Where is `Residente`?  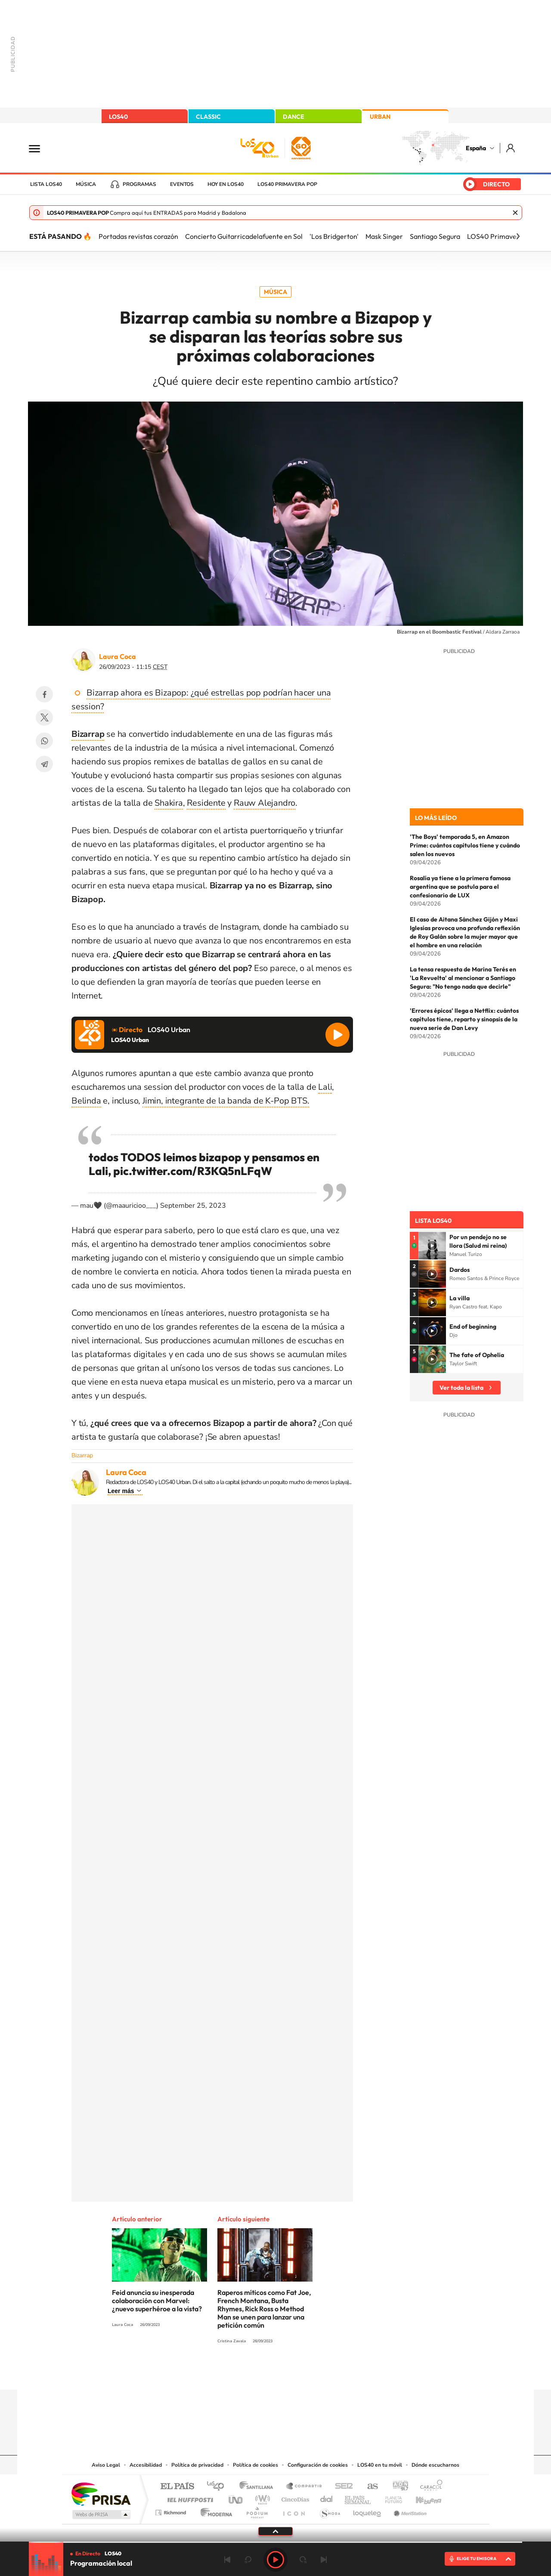
Residente is located at coordinates (206, 803).